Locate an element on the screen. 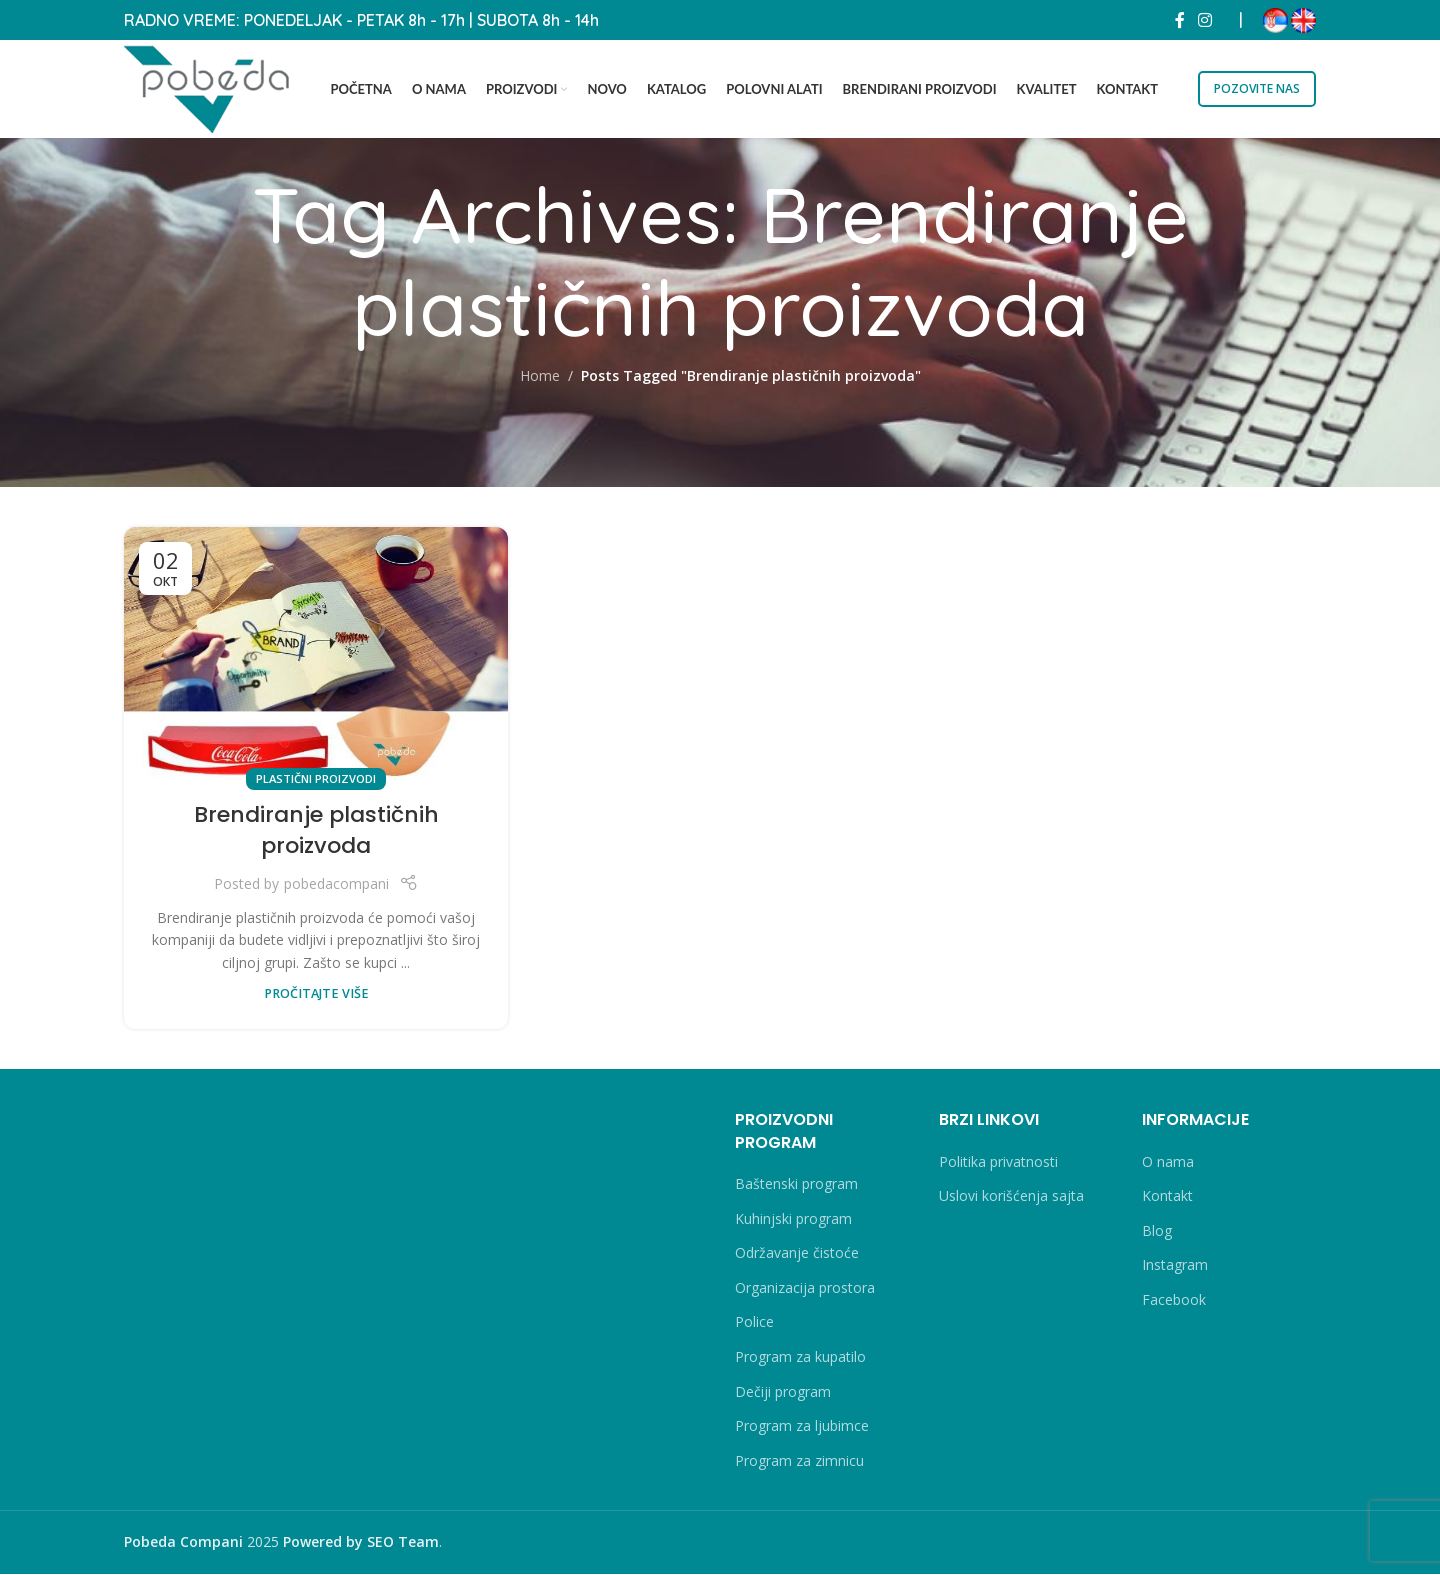 This screenshot has height=1575, width=1440. Kuhinjski program is located at coordinates (793, 1219).